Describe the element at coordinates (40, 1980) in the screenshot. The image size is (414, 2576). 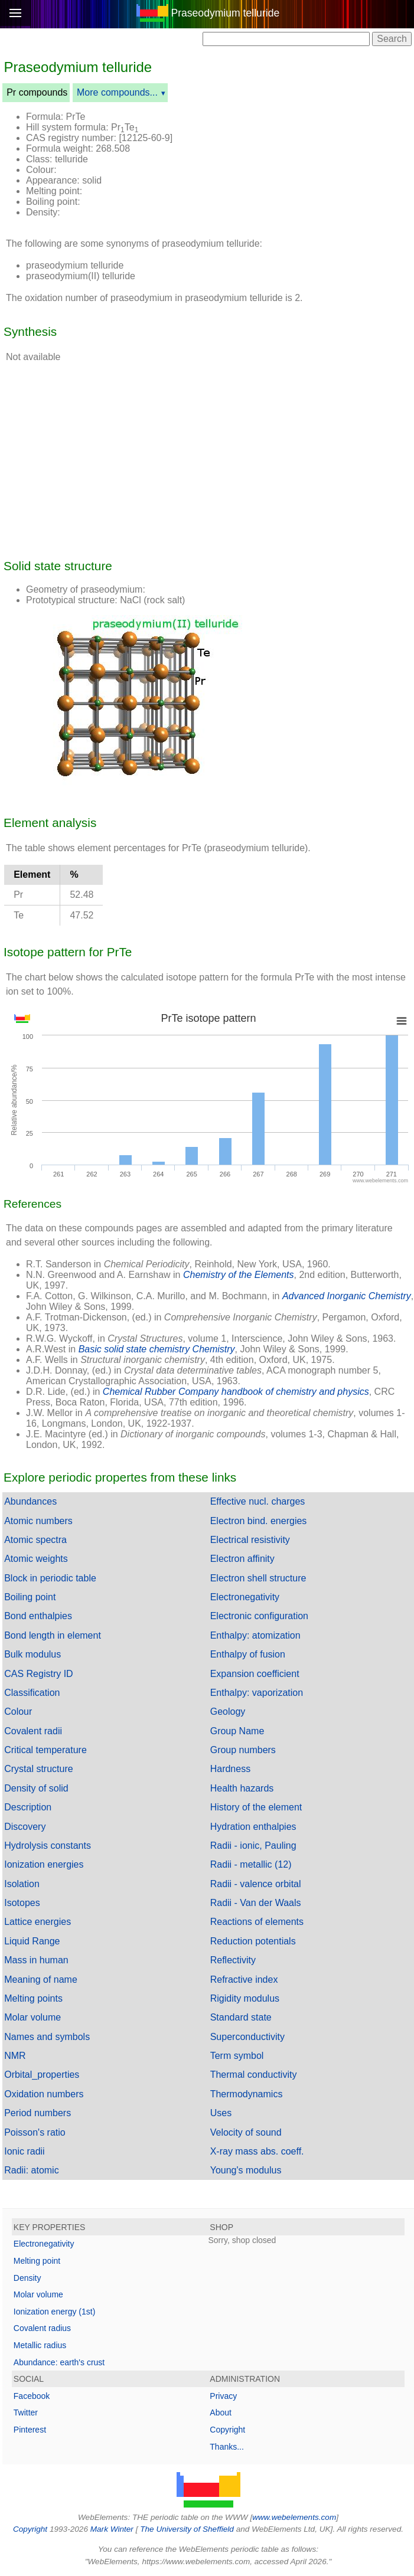
I see `Meaning of name` at that location.